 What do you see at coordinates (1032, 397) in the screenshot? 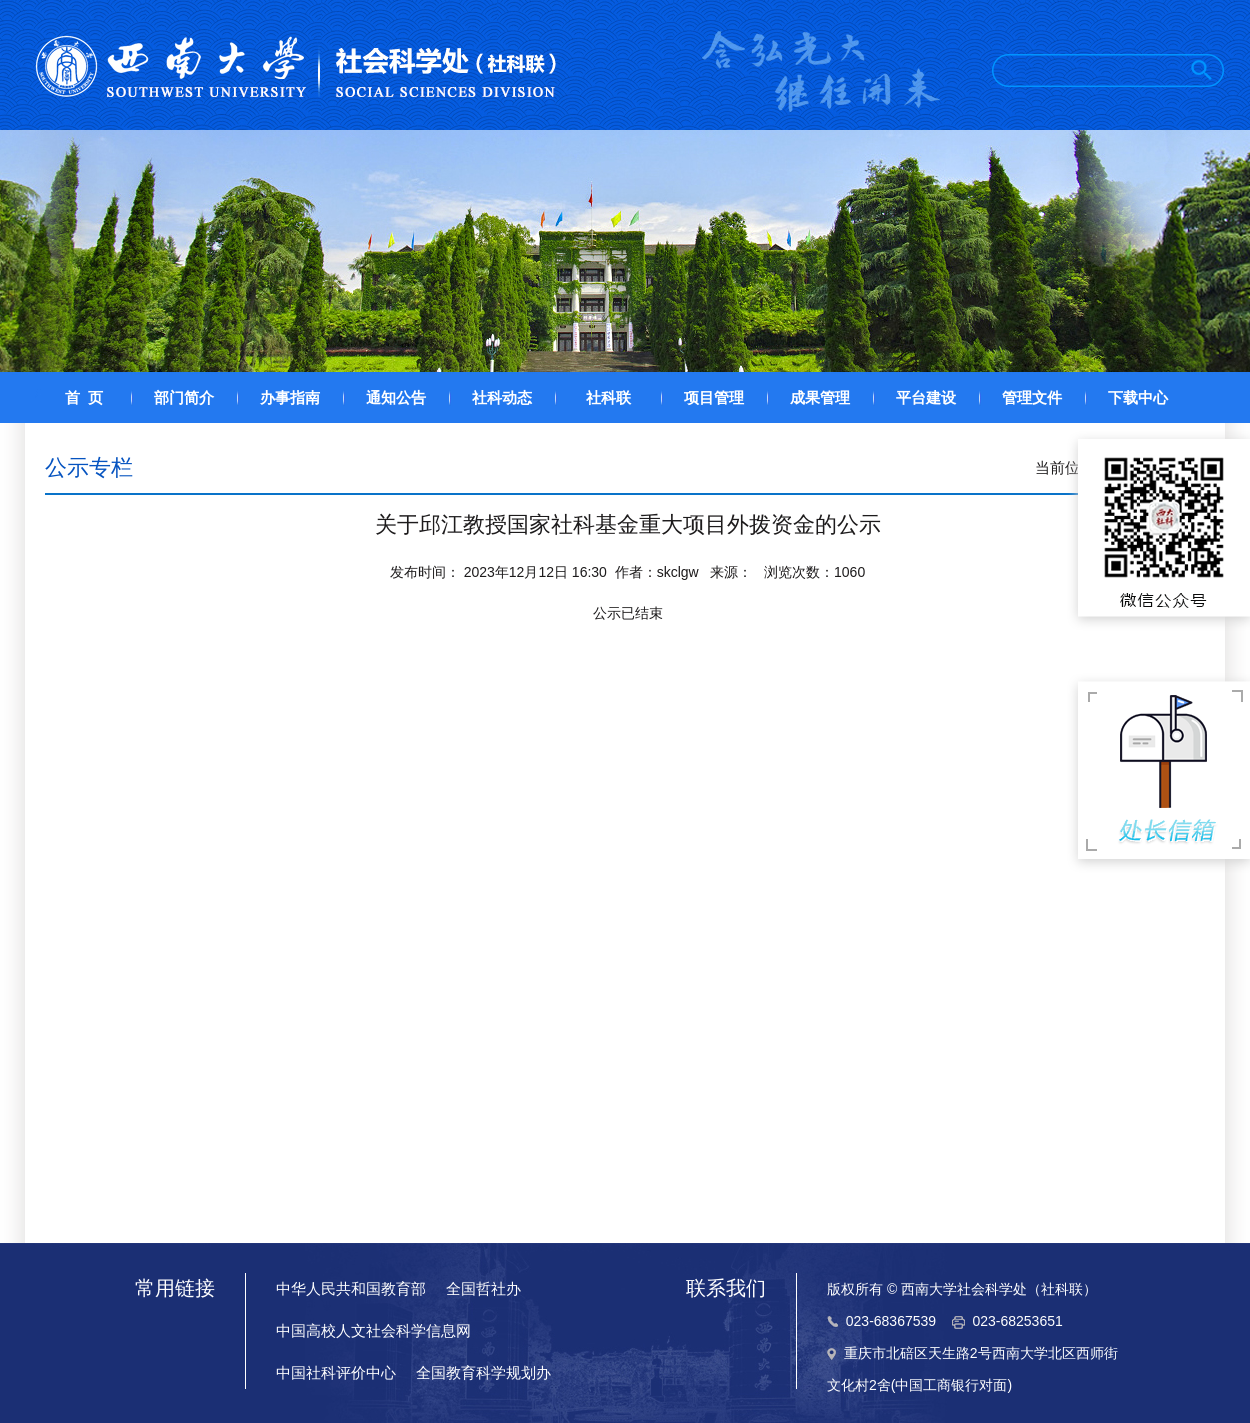
I see `管理文件` at bounding box center [1032, 397].